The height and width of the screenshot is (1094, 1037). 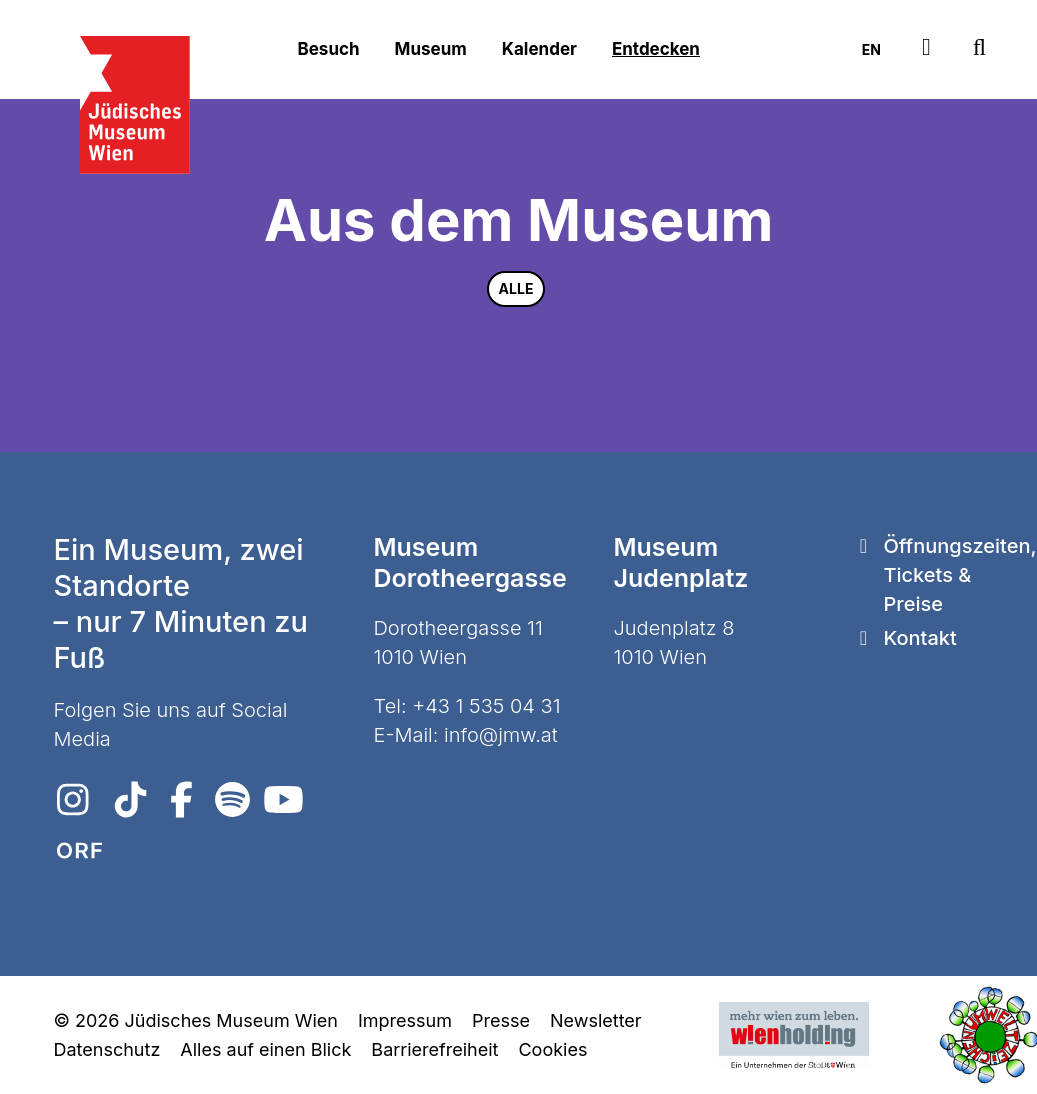 I want to click on Museum, so click(x=431, y=49).